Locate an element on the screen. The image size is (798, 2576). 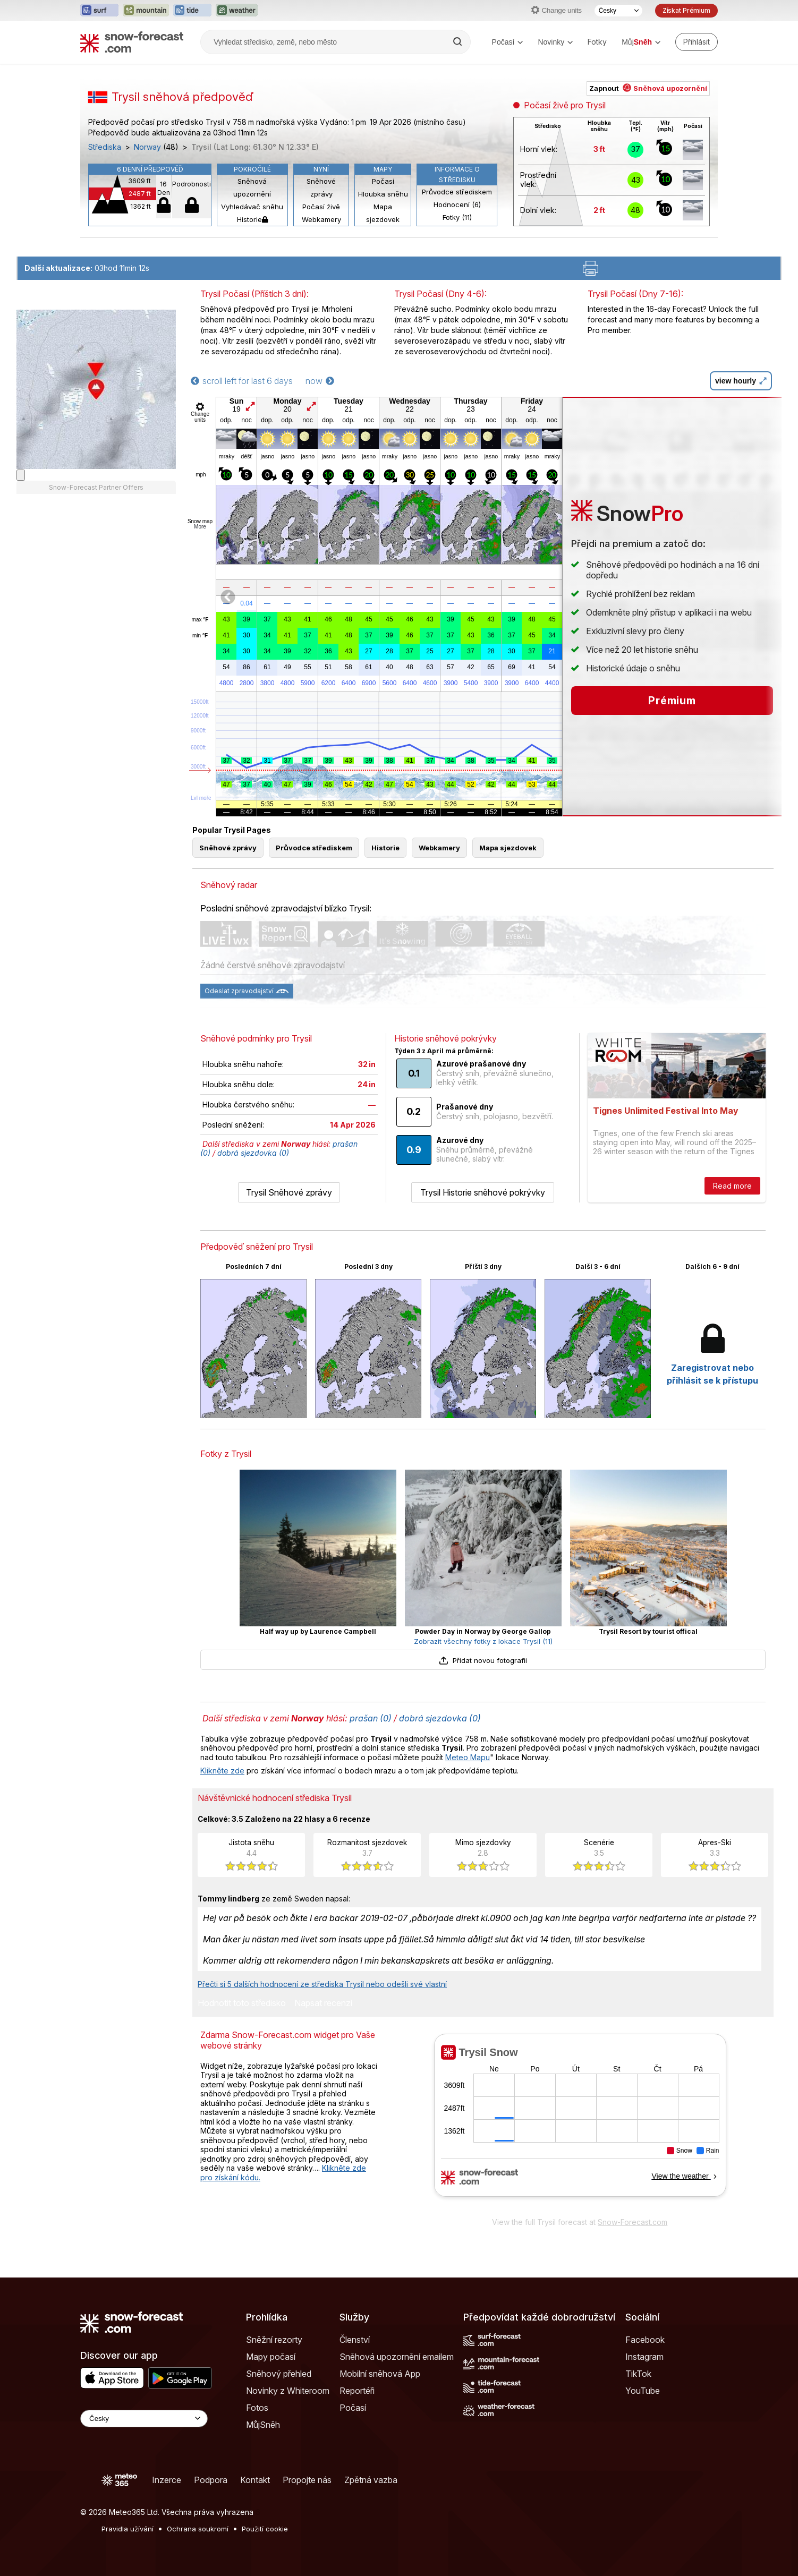
YouTube is located at coordinates (642, 2390).